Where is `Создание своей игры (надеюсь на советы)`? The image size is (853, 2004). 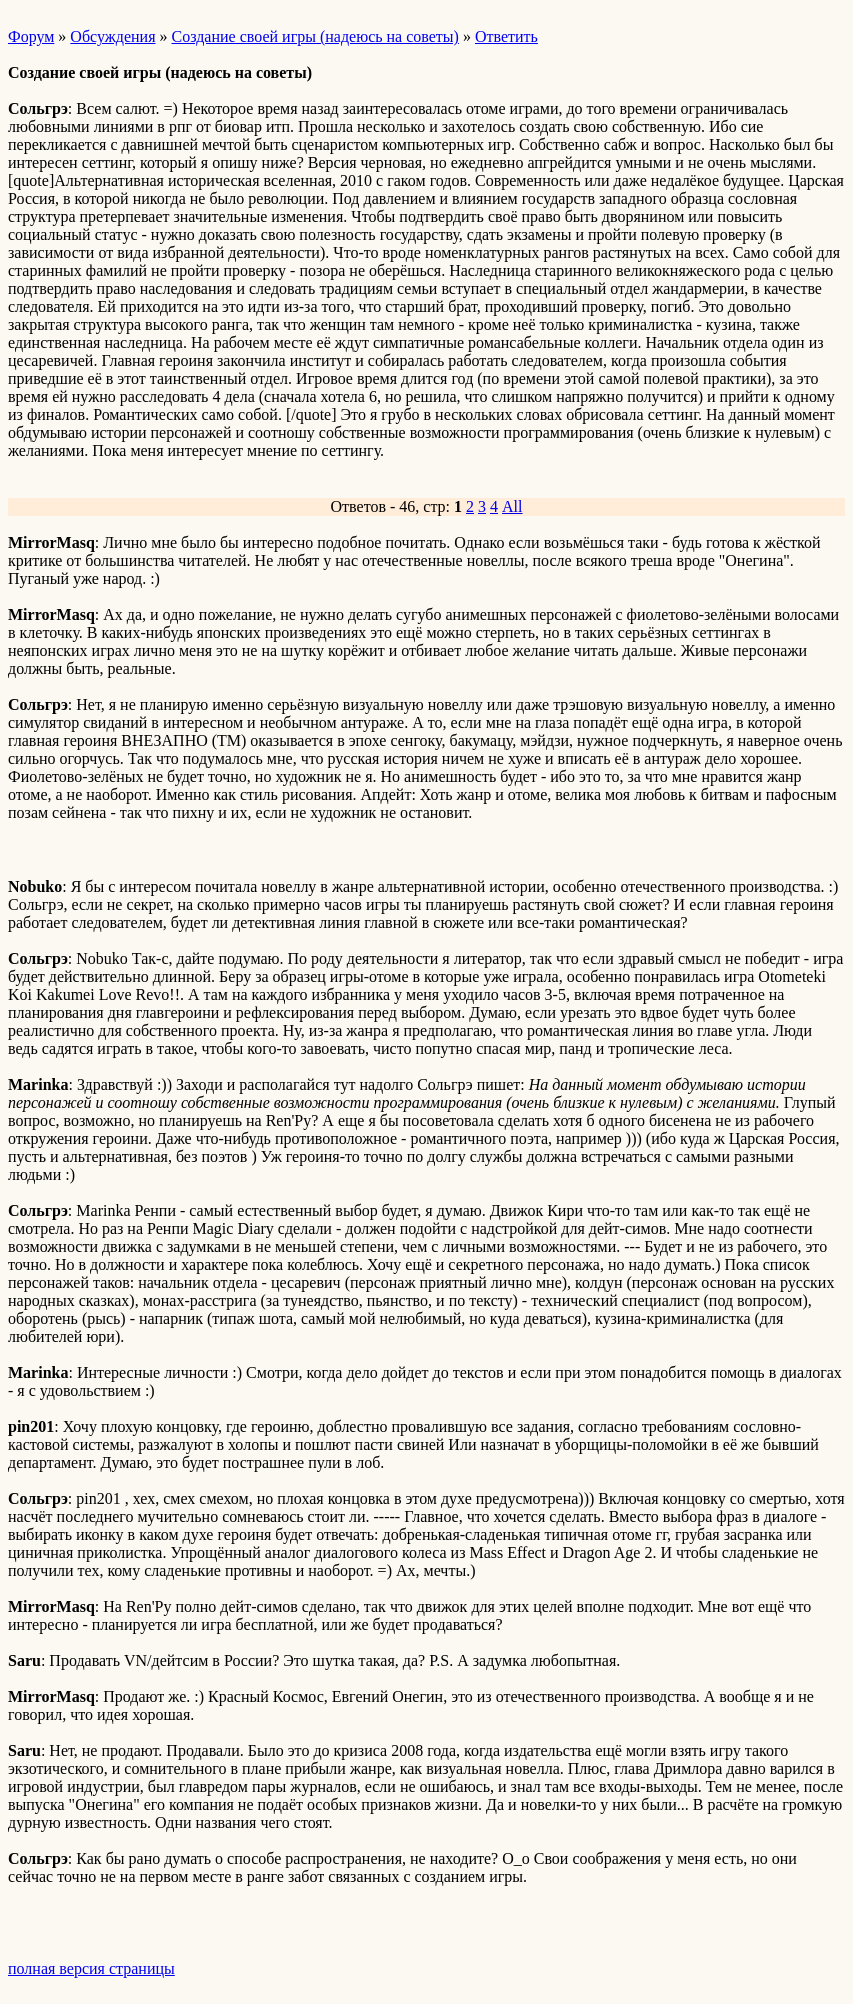
Создание своей игры (надеюсь на советы) is located at coordinates (315, 36).